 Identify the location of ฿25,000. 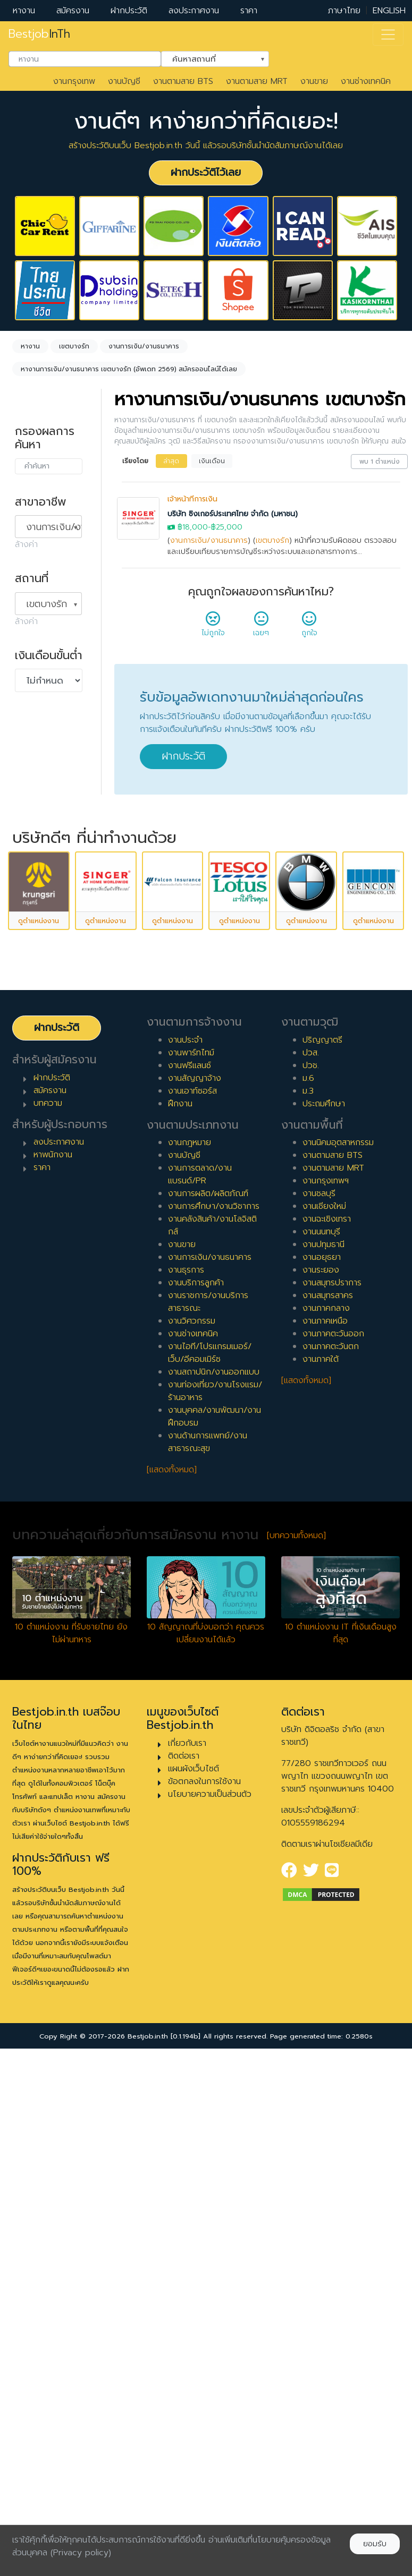
(226, 527).